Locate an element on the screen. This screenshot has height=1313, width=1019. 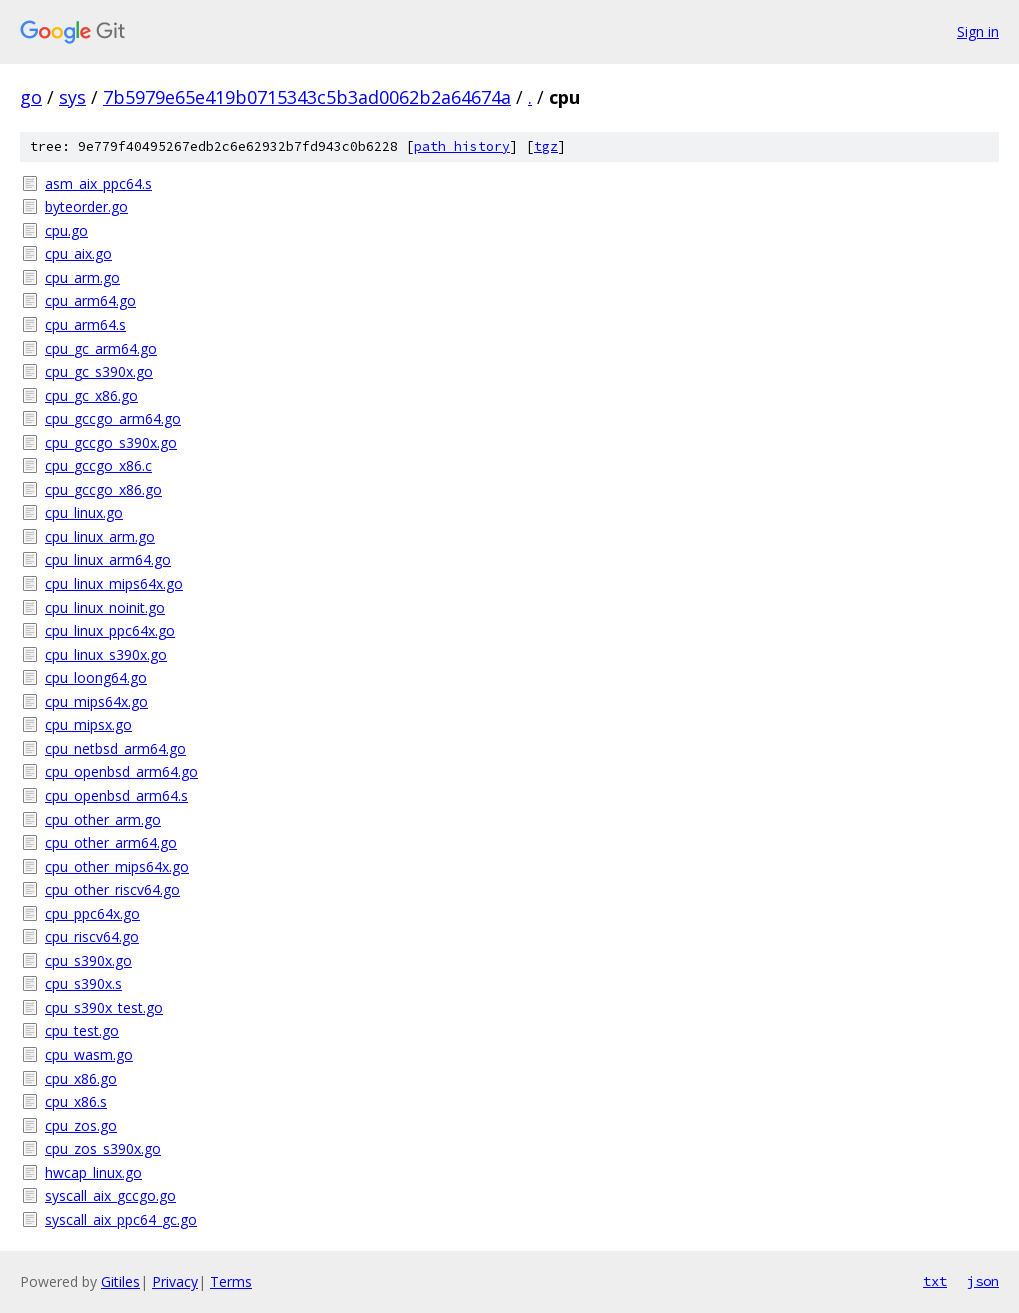
cpu_linux_s390x.go is located at coordinates (106, 654).